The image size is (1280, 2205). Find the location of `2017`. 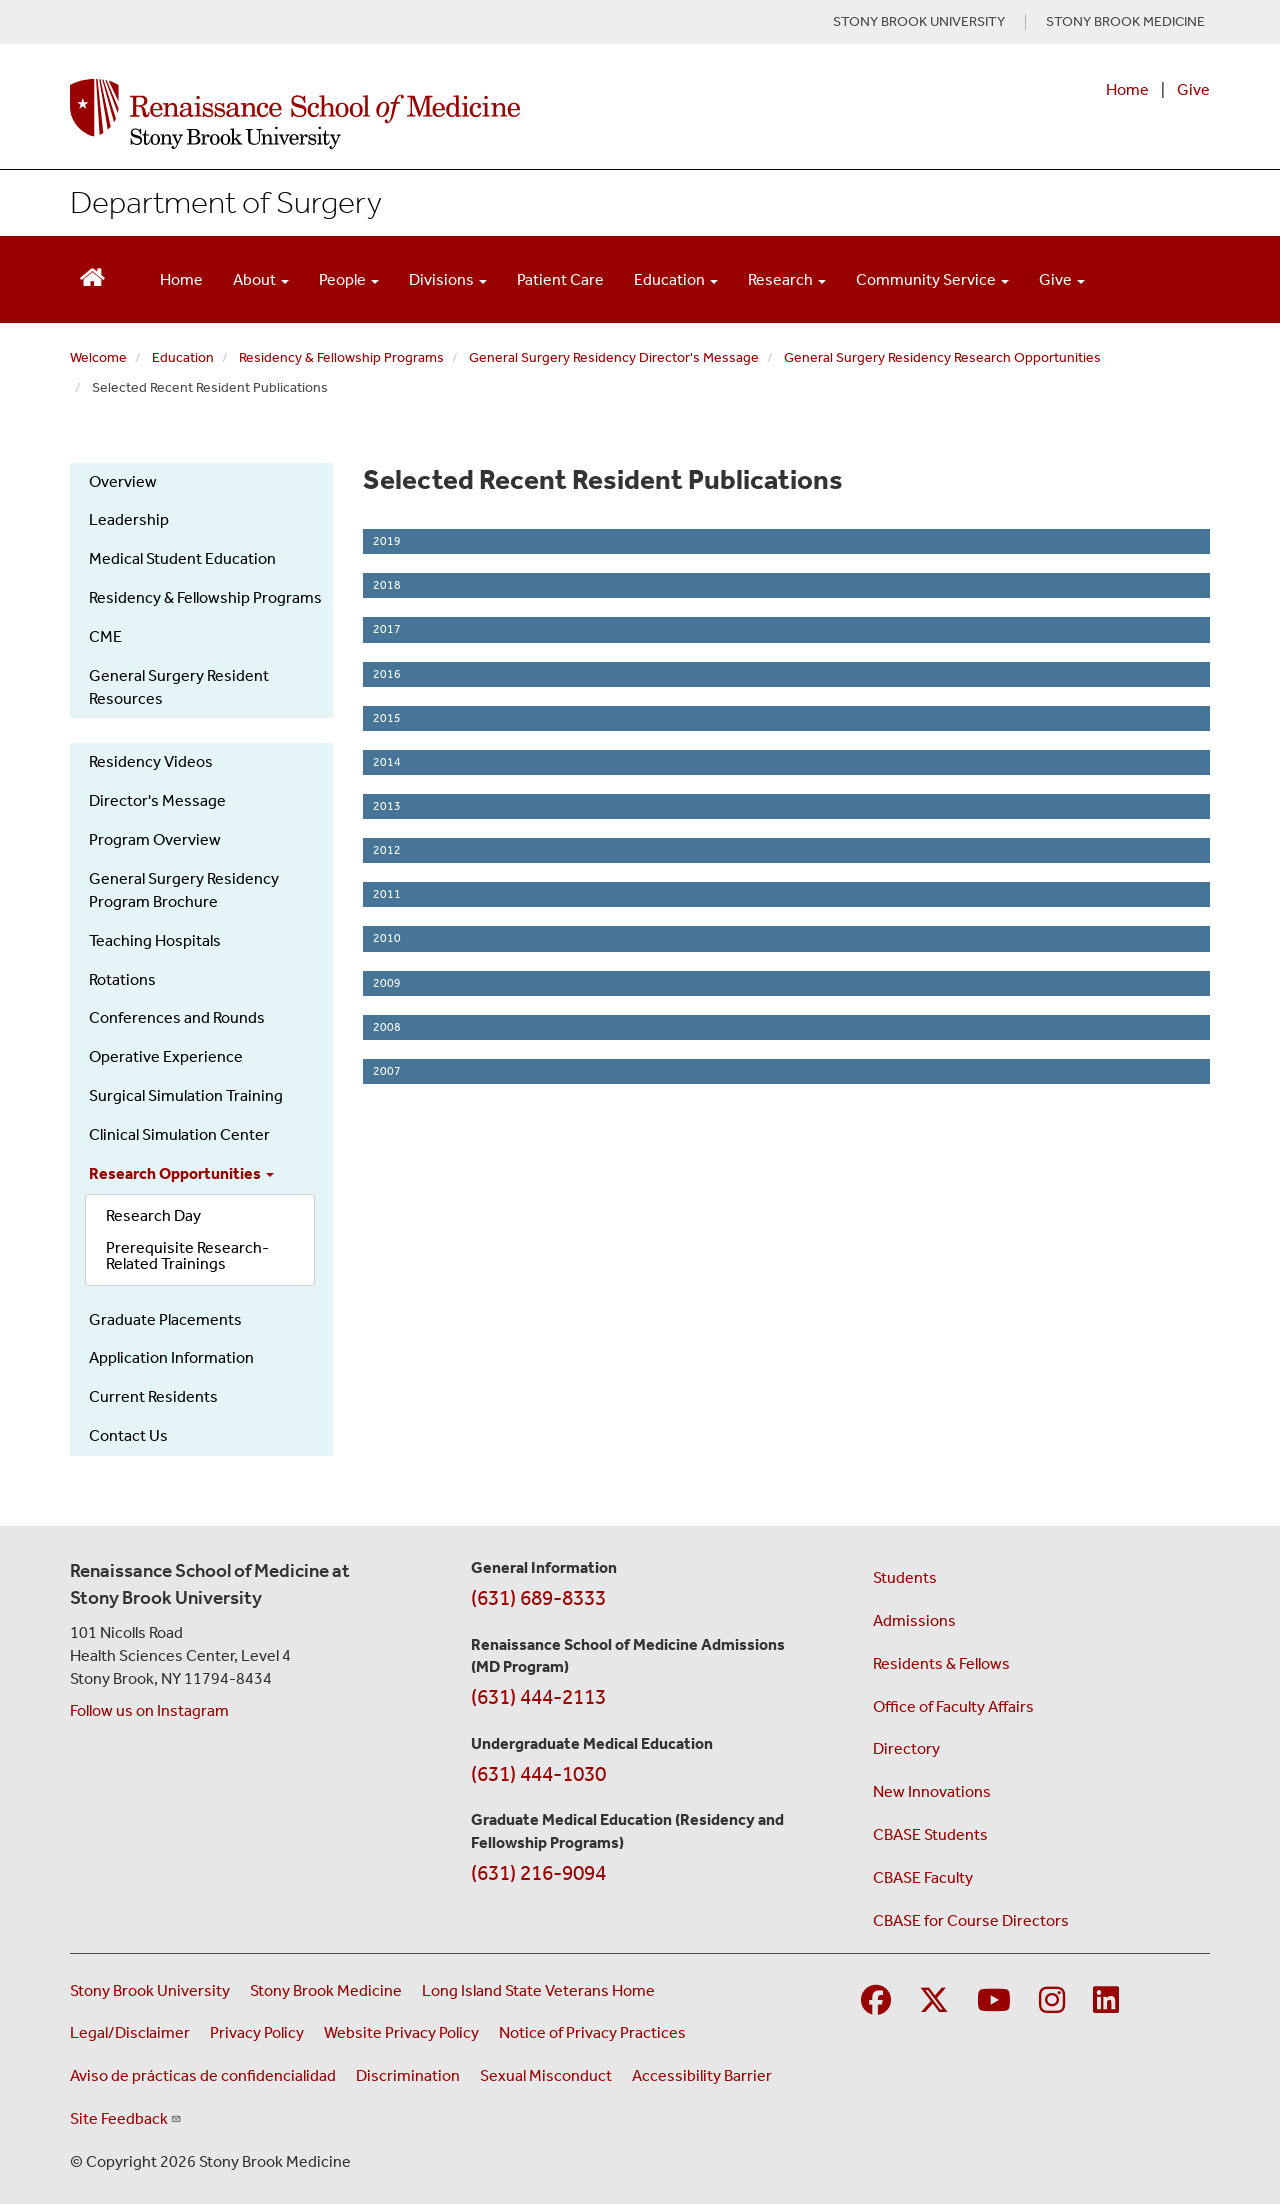

2017 is located at coordinates (387, 629).